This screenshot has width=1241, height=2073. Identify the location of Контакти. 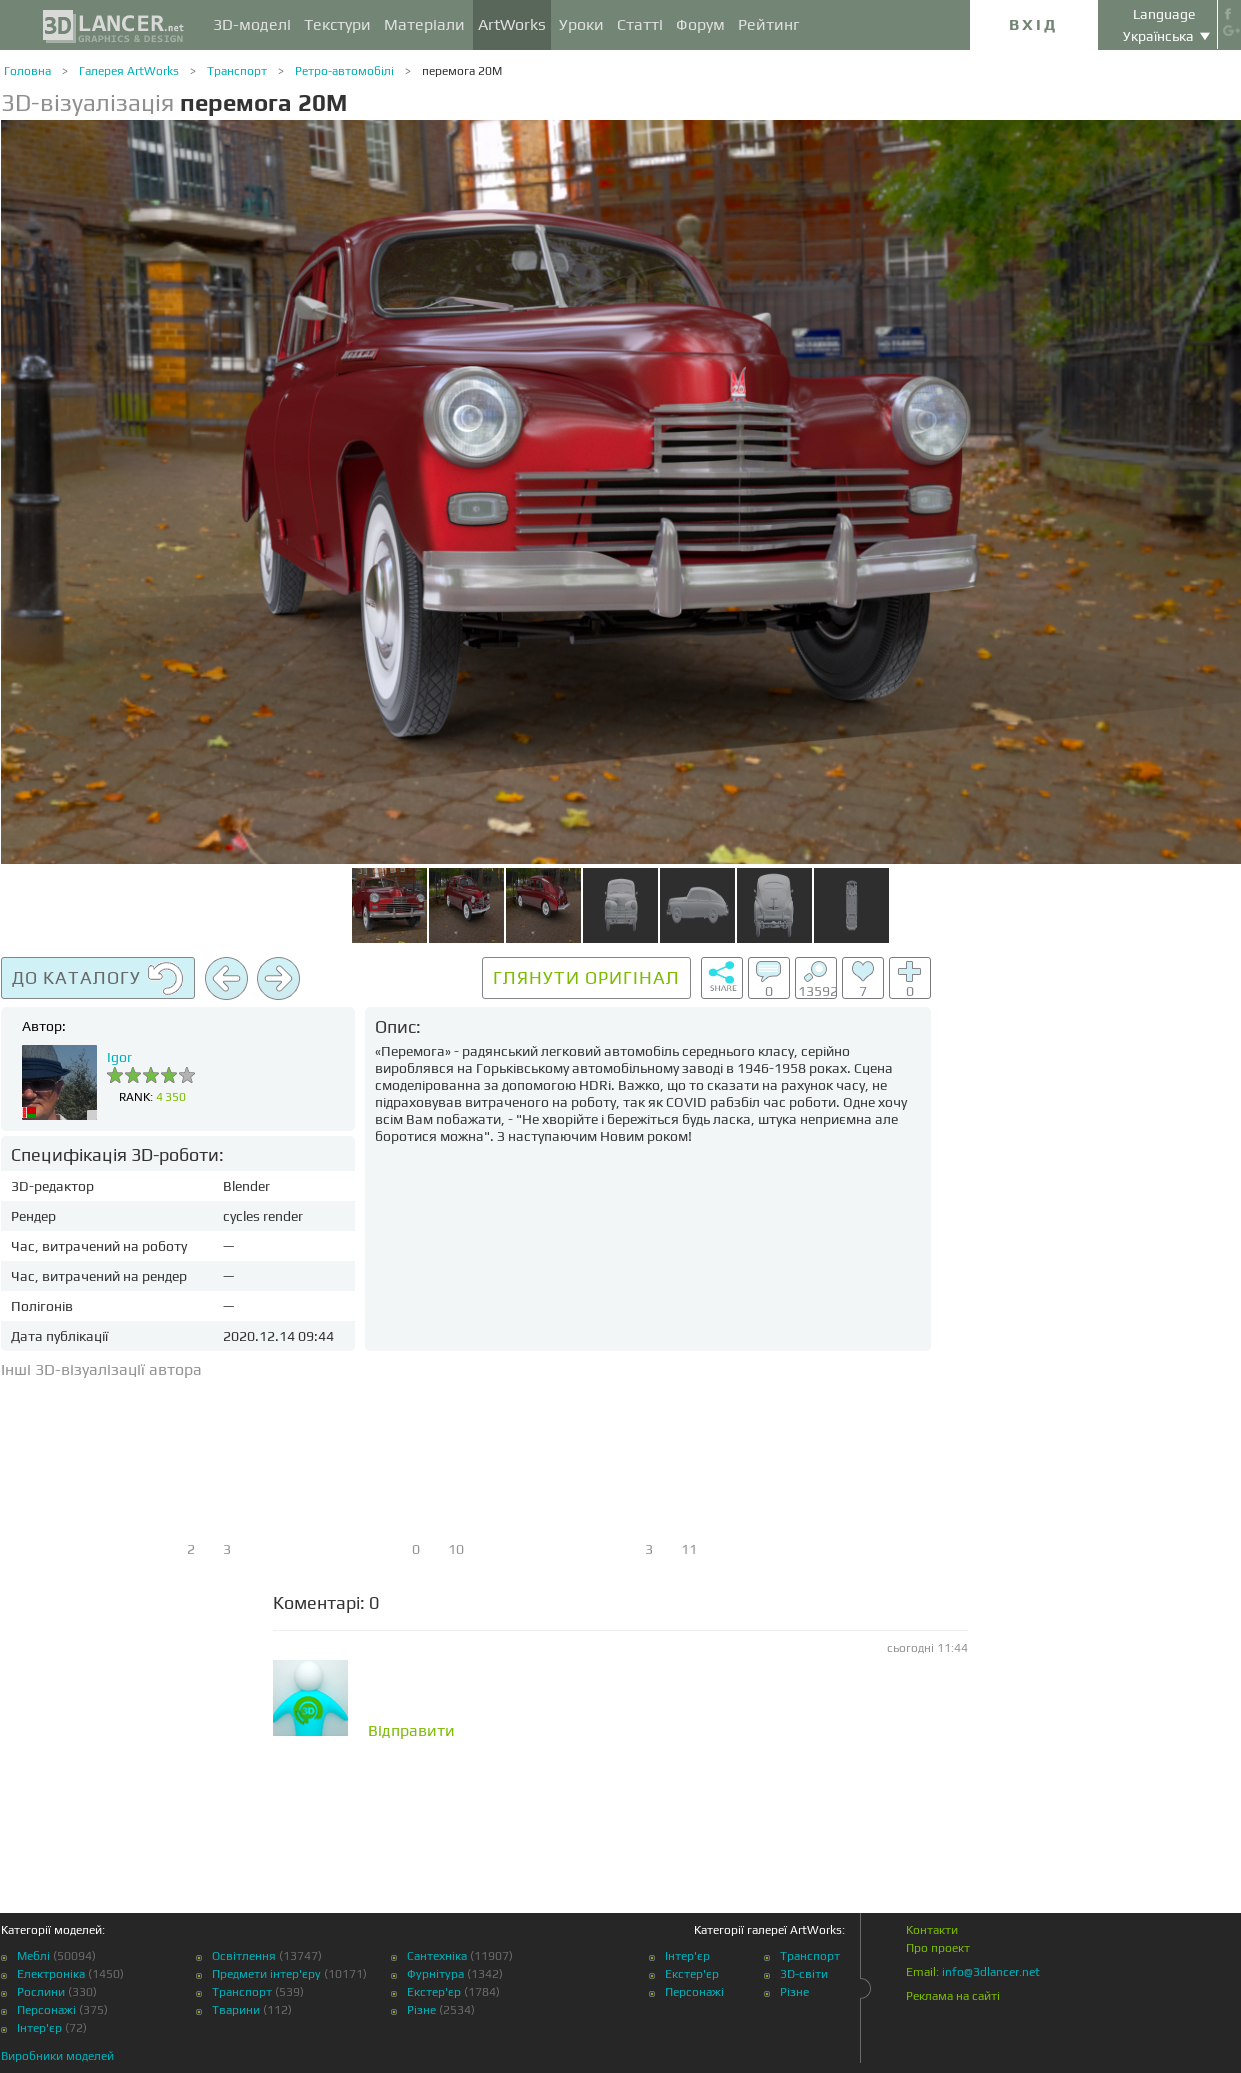
(932, 1930).